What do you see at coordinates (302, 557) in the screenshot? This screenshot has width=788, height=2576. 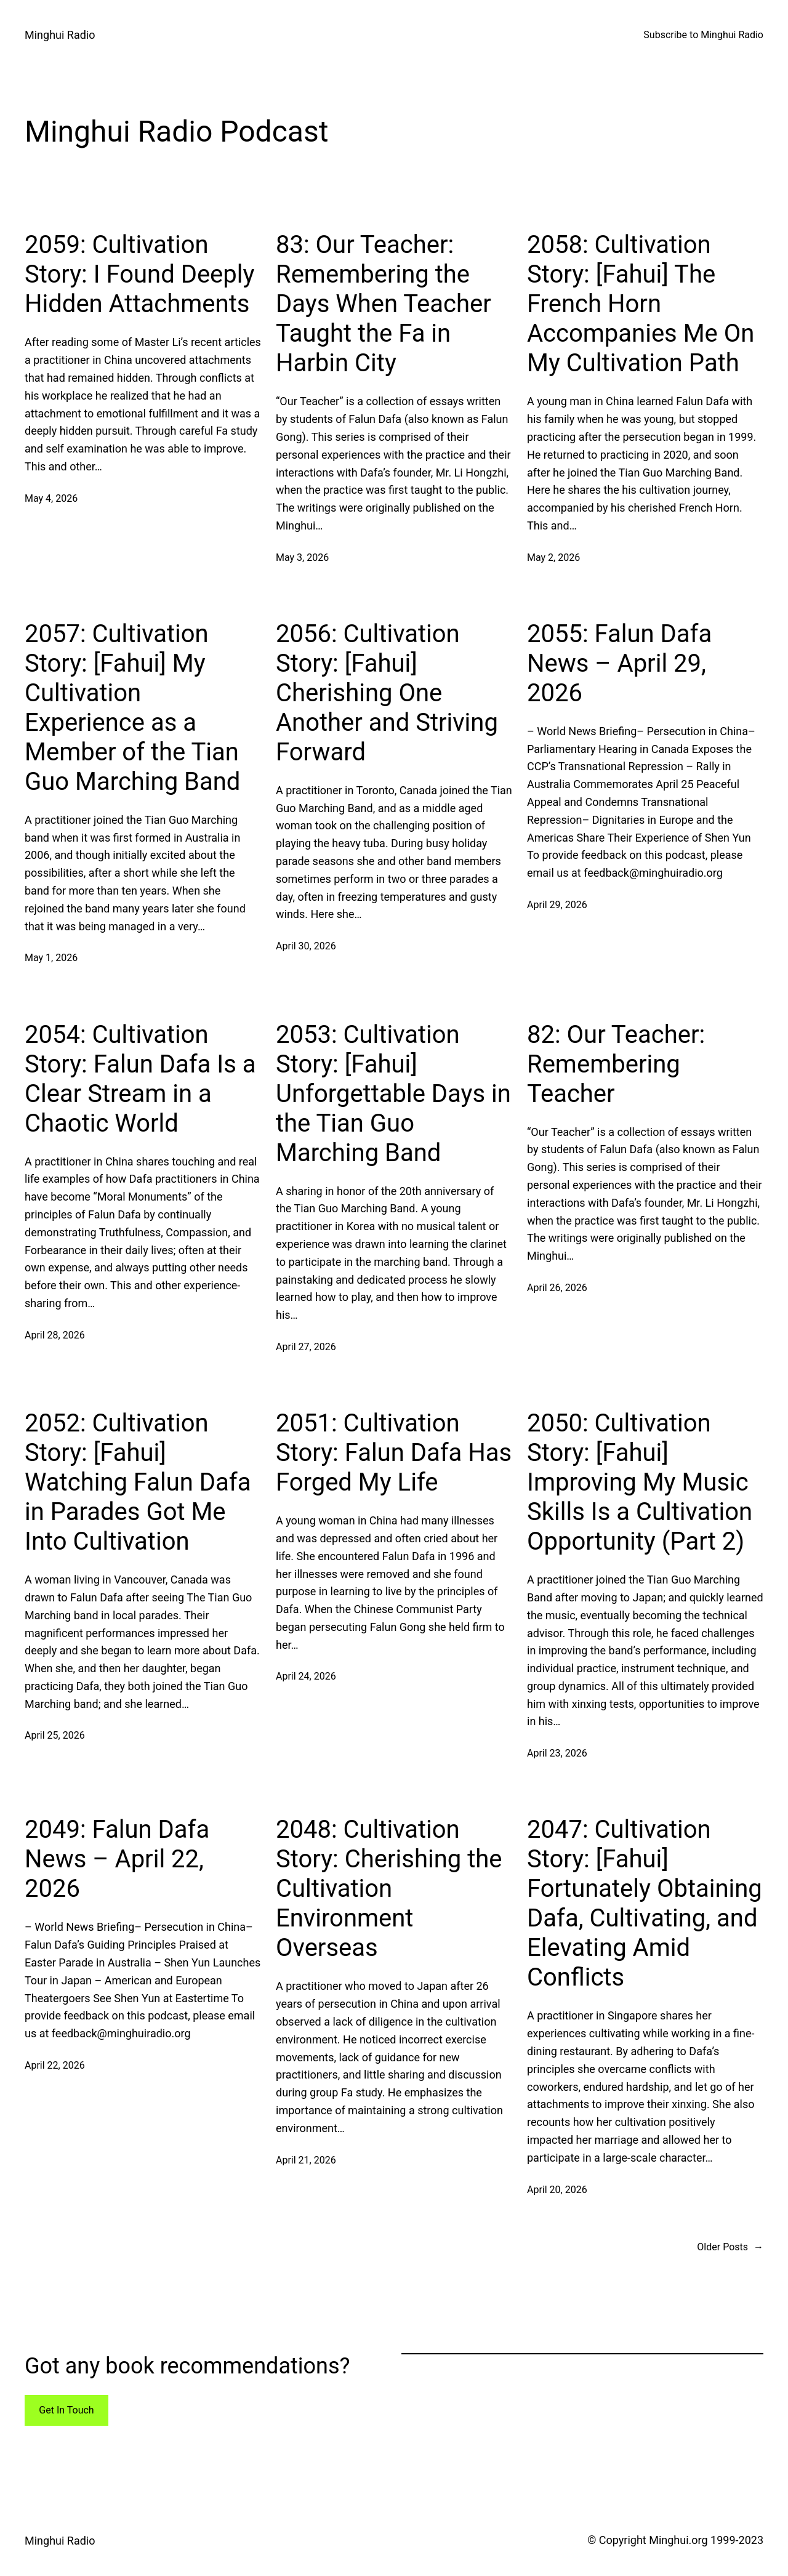 I see `May 3, 2026` at bounding box center [302, 557].